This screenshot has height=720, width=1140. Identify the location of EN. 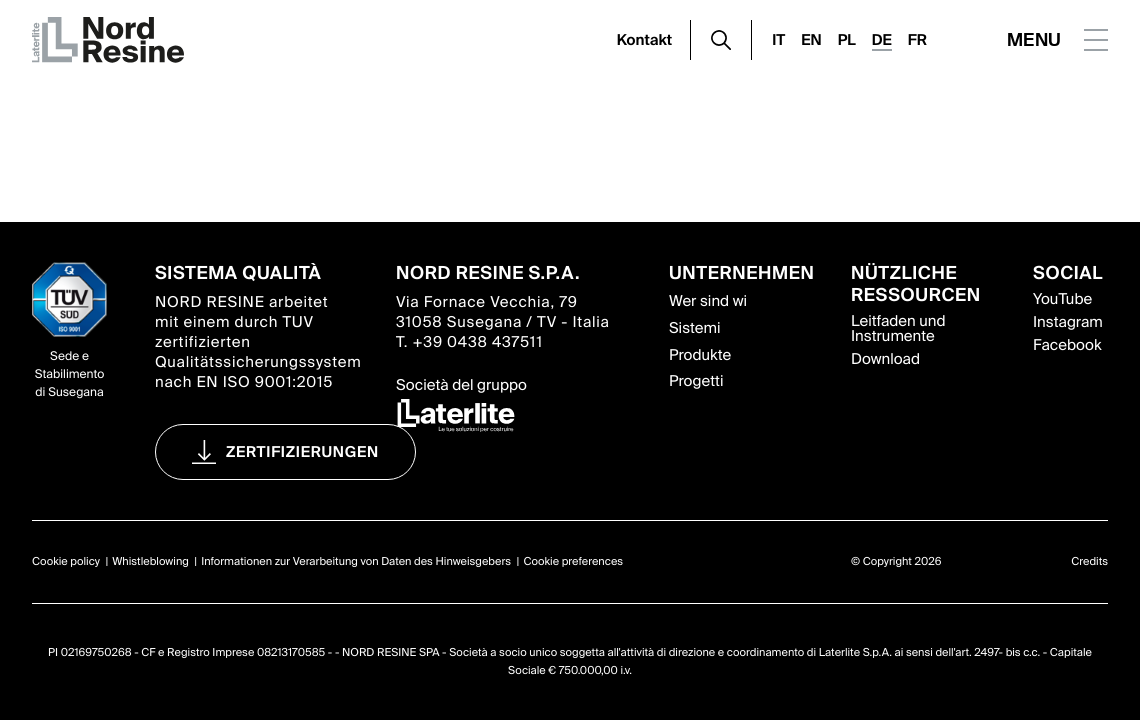
(811, 40).